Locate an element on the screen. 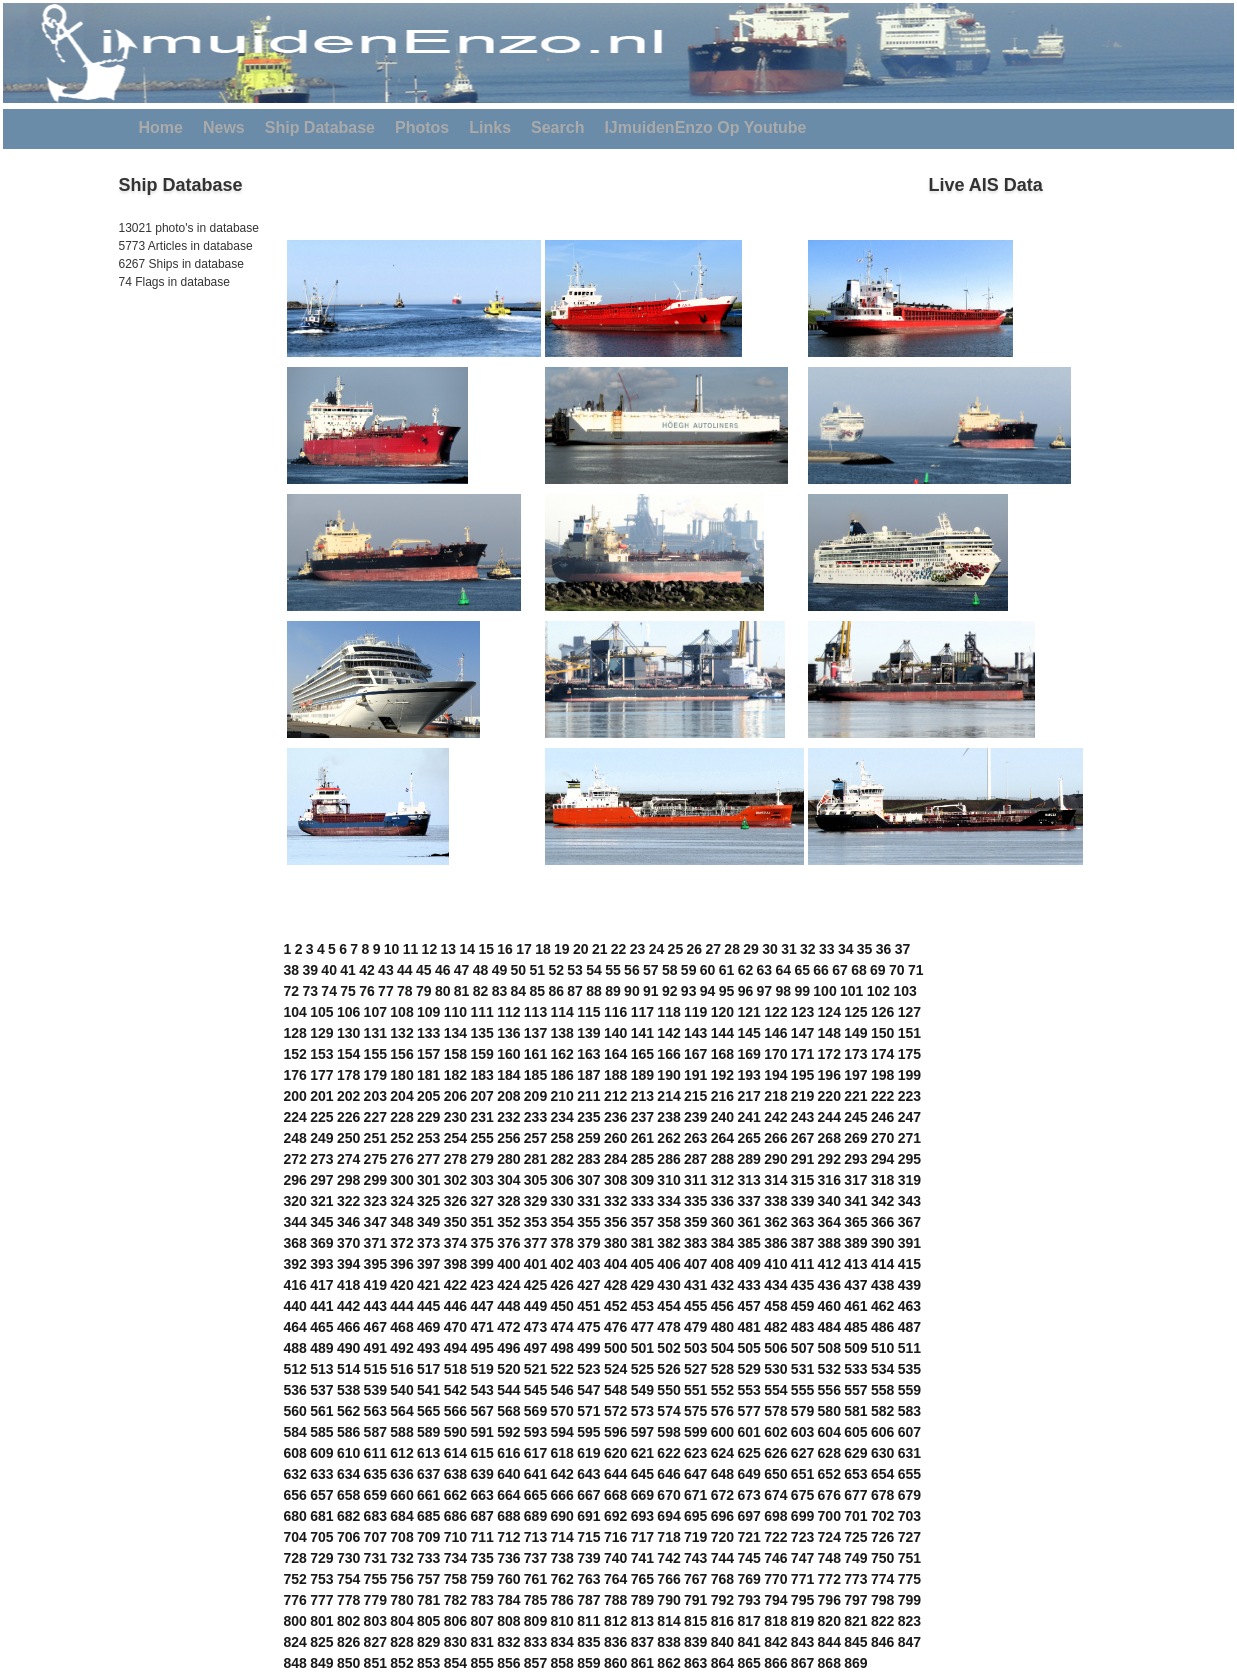 The width and height of the screenshot is (1237, 1674). 683 is located at coordinates (375, 1516).